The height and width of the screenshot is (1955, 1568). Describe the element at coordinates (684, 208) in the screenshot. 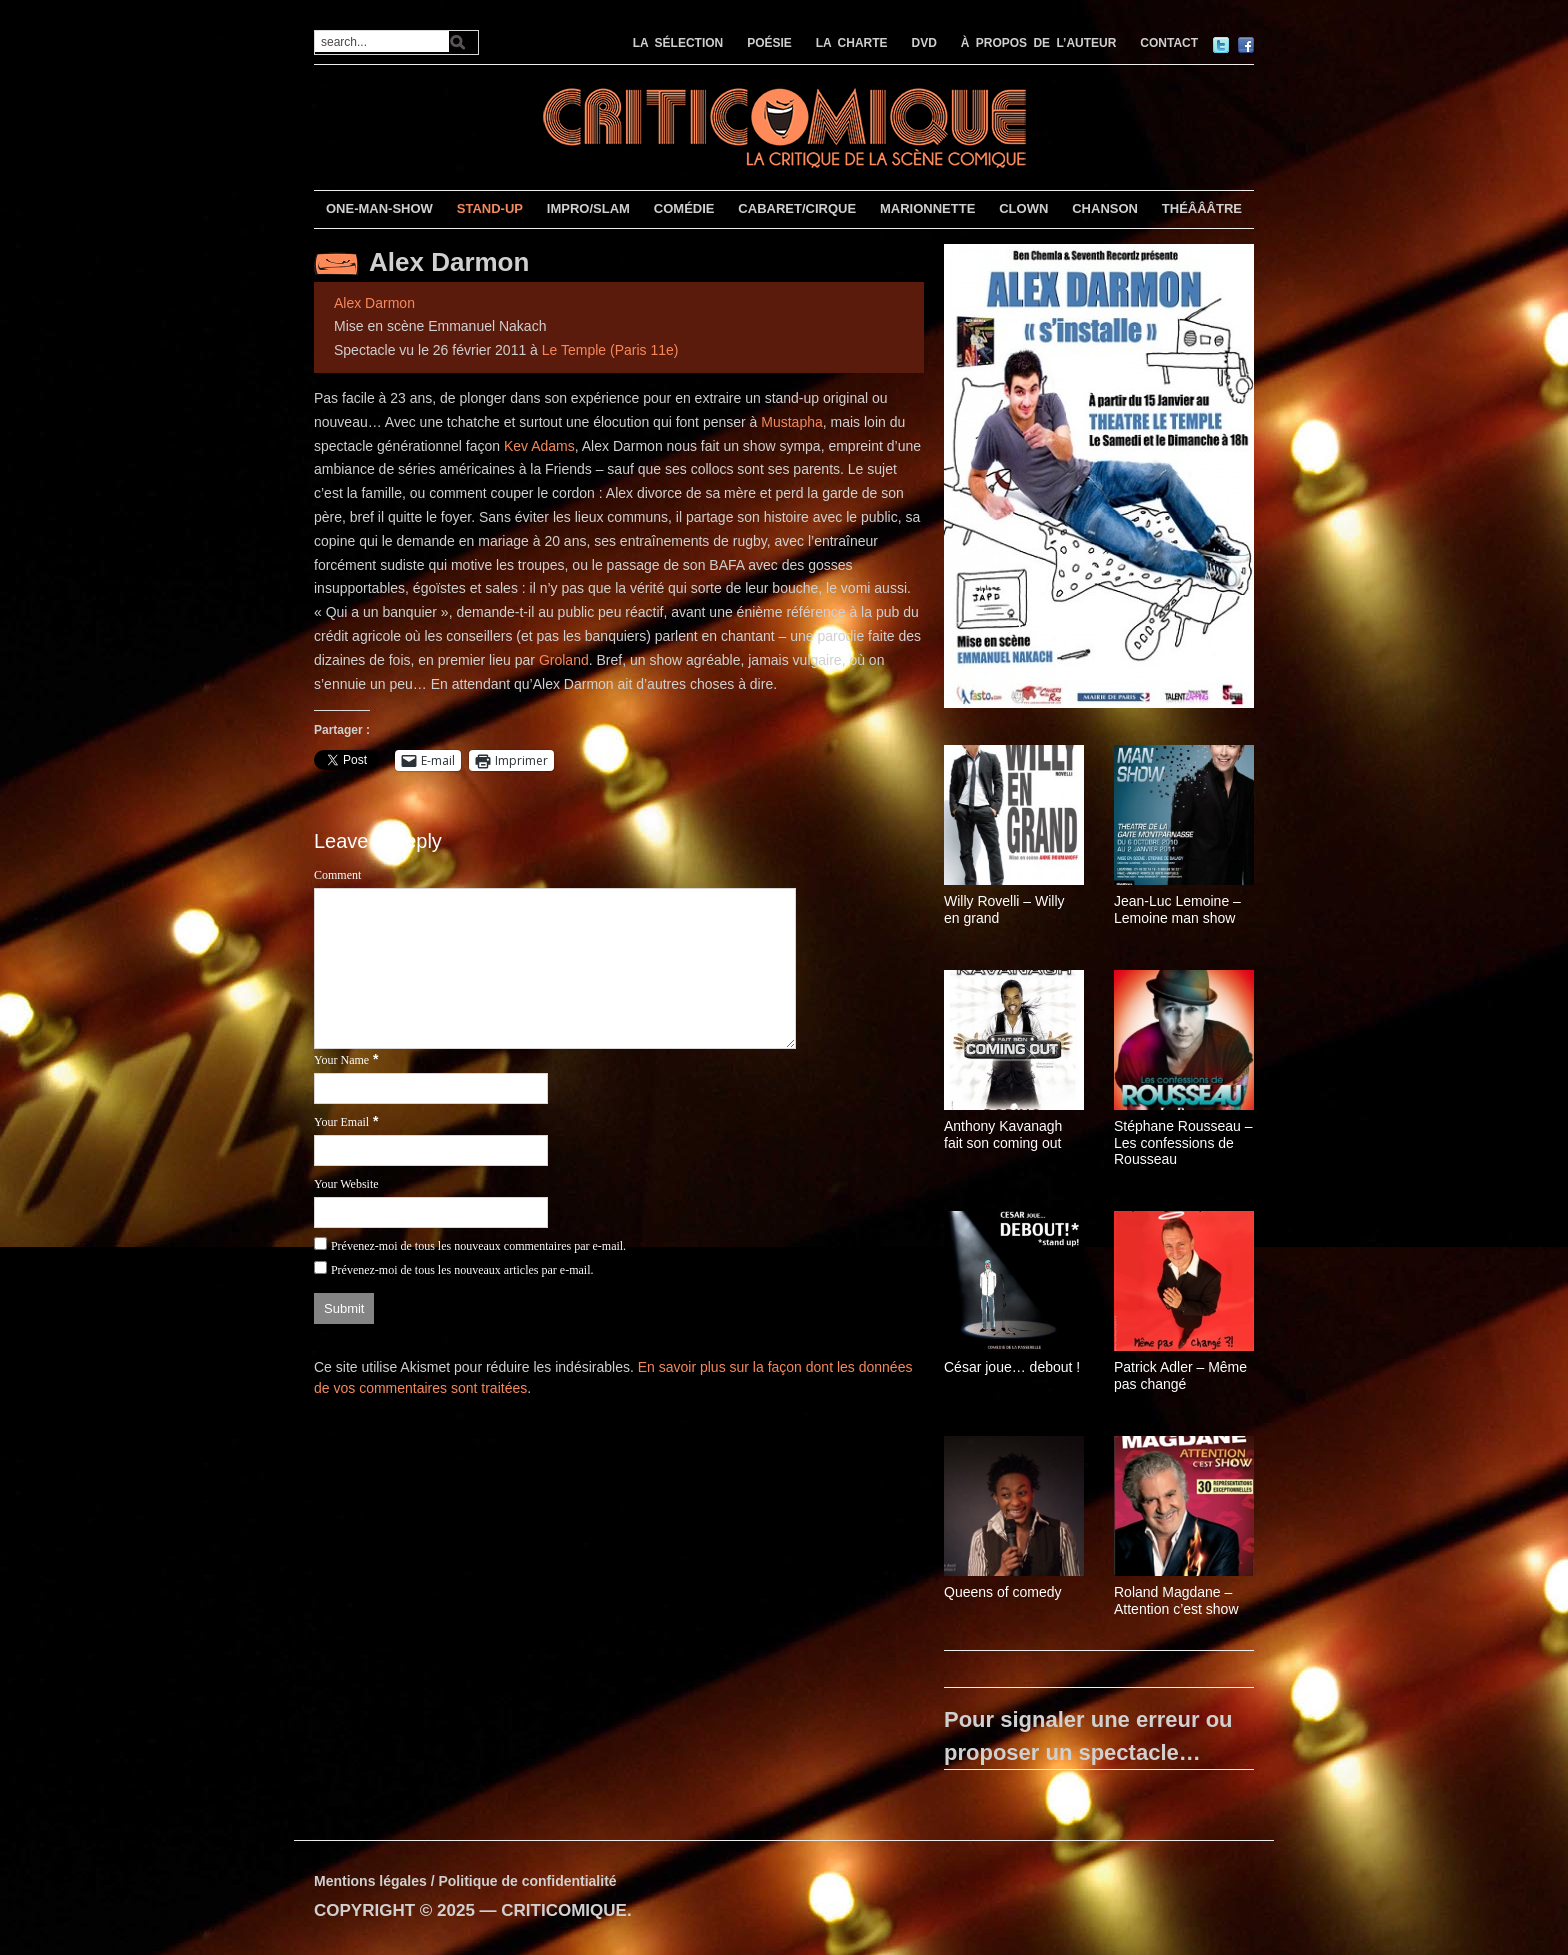

I see `COMÉDIE` at that location.